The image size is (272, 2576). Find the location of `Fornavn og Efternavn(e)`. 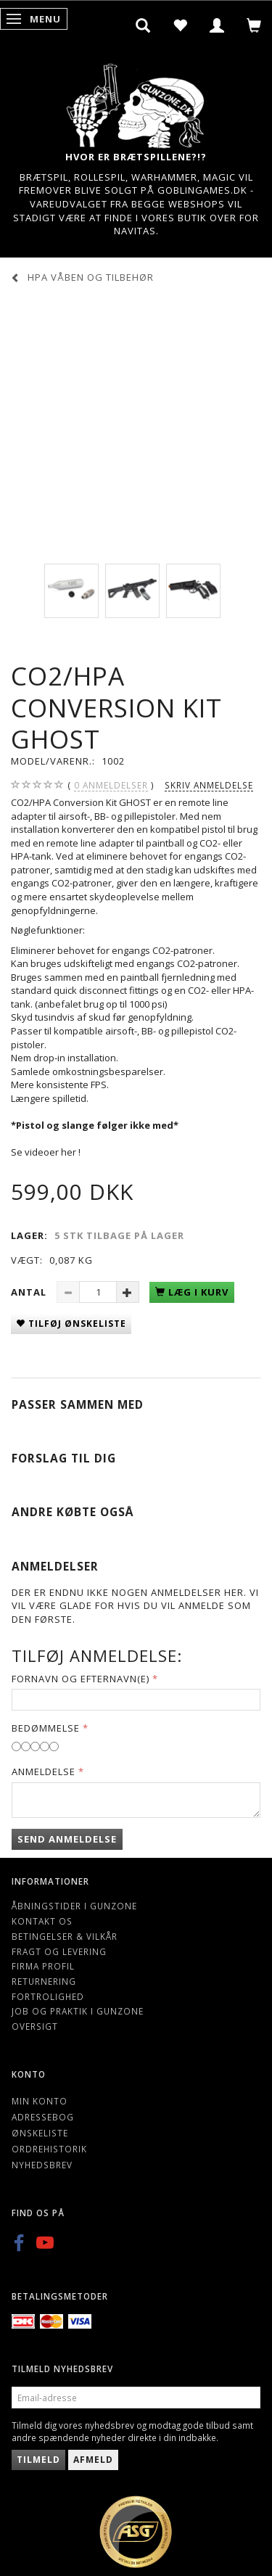

Fornavn og Efternavn(e) is located at coordinates (80, 1678).